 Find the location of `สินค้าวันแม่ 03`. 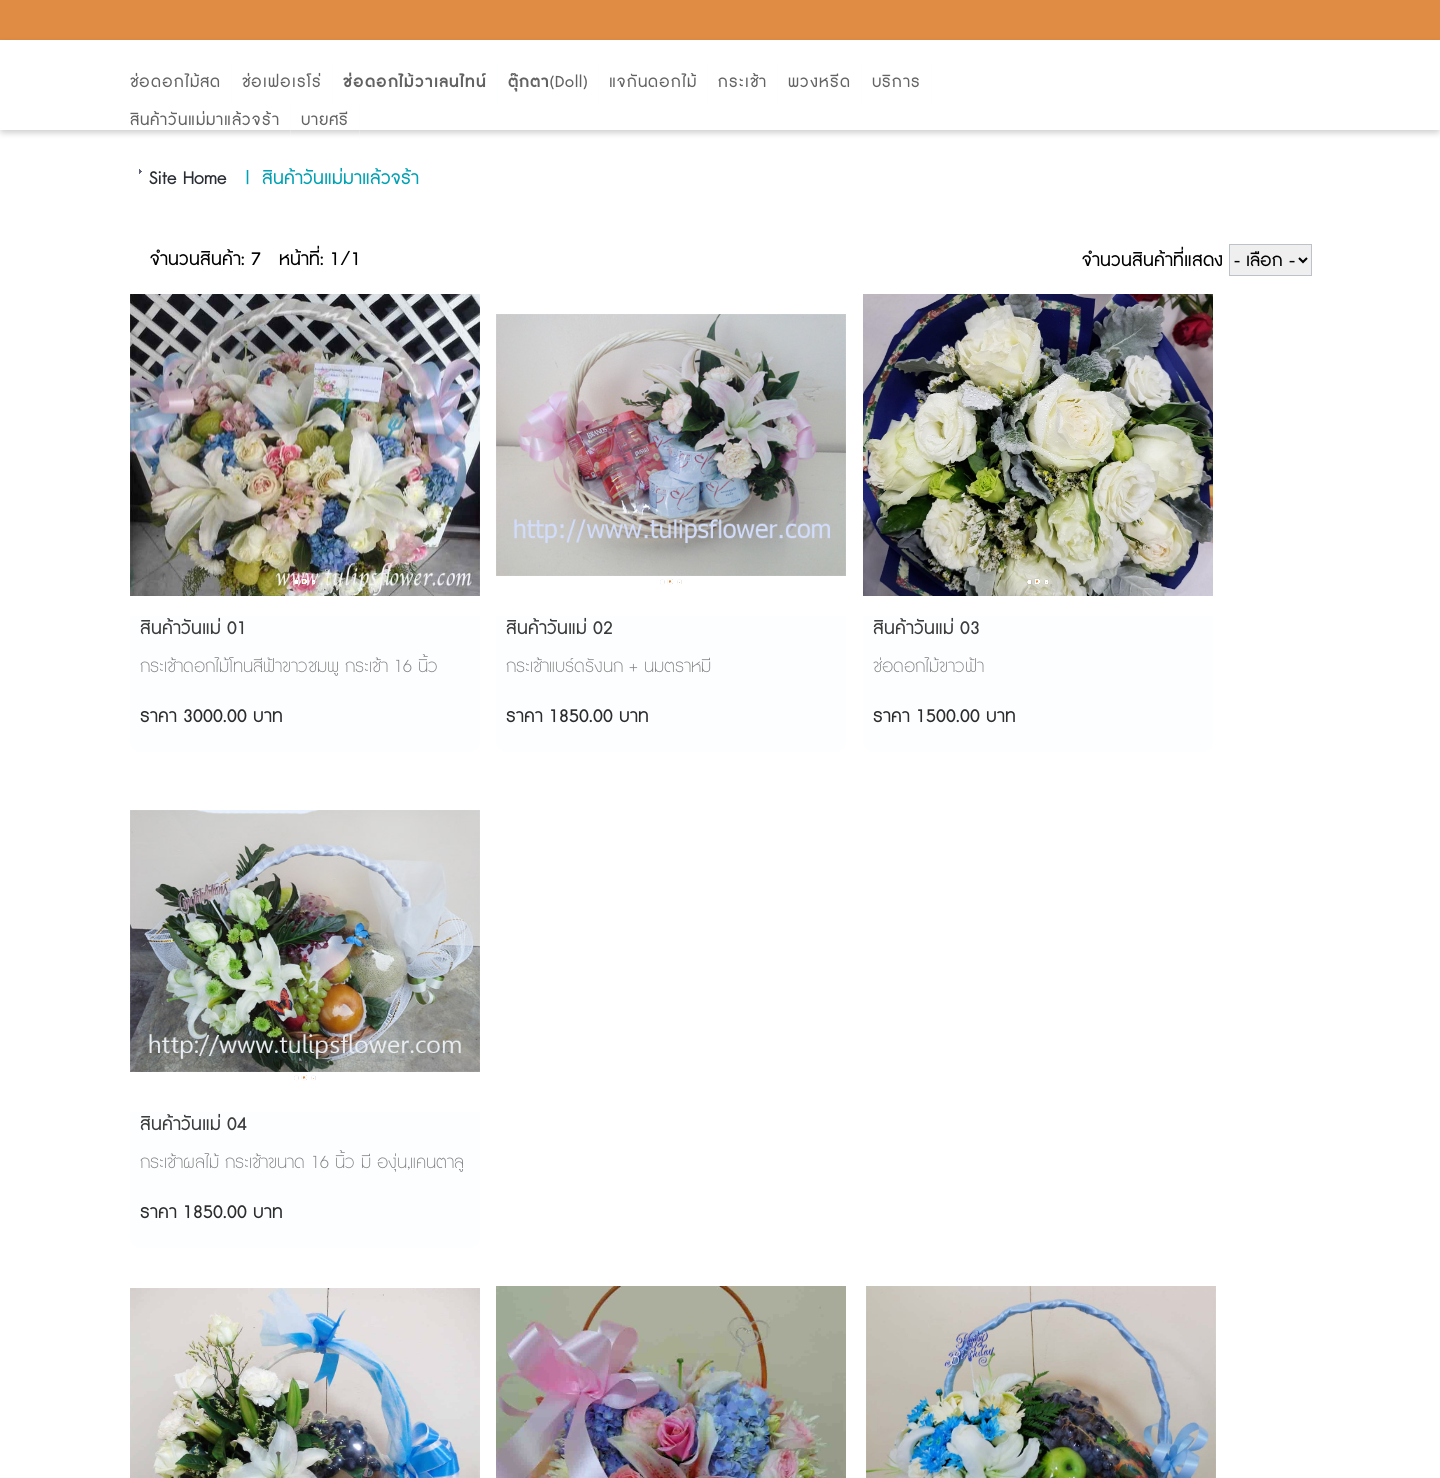

สินค้าวันแม่ 03 is located at coordinates (790, 629).